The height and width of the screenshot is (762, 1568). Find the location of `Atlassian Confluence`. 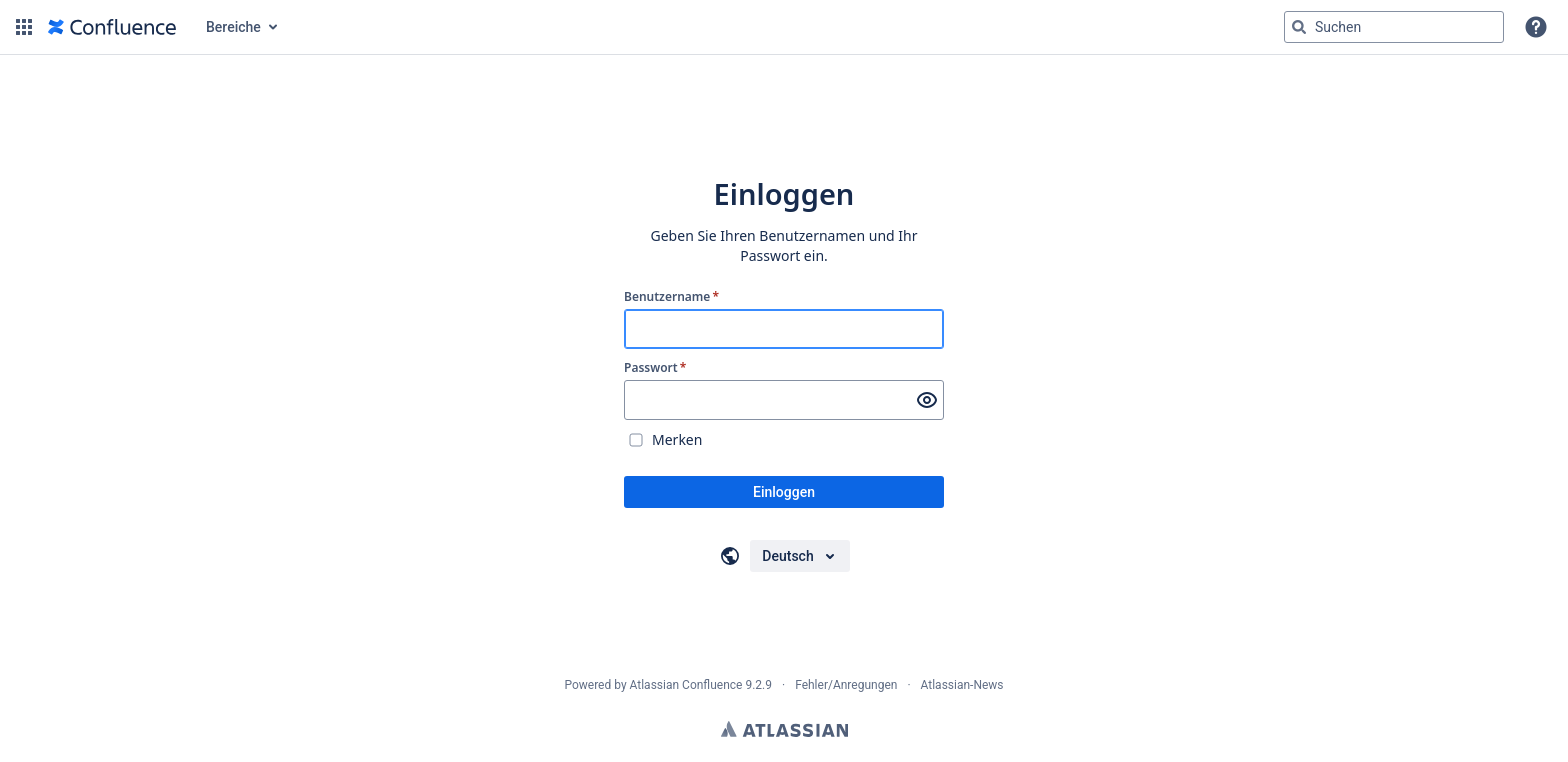

Atlassian Confluence is located at coordinates (686, 685).